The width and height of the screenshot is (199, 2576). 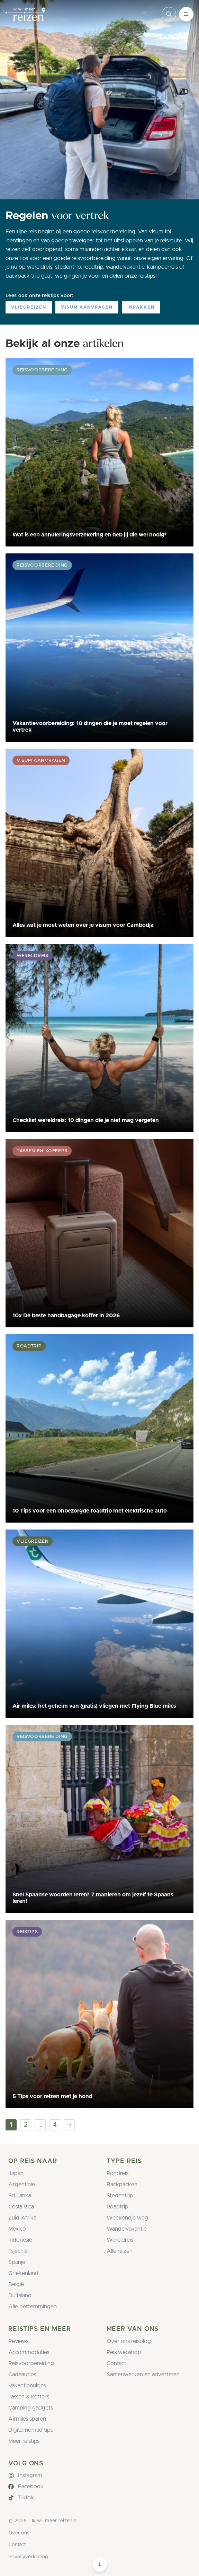 What do you see at coordinates (22, 2374) in the screenshot?
I see `Cadeautips` at bounding box center [22, 2374].